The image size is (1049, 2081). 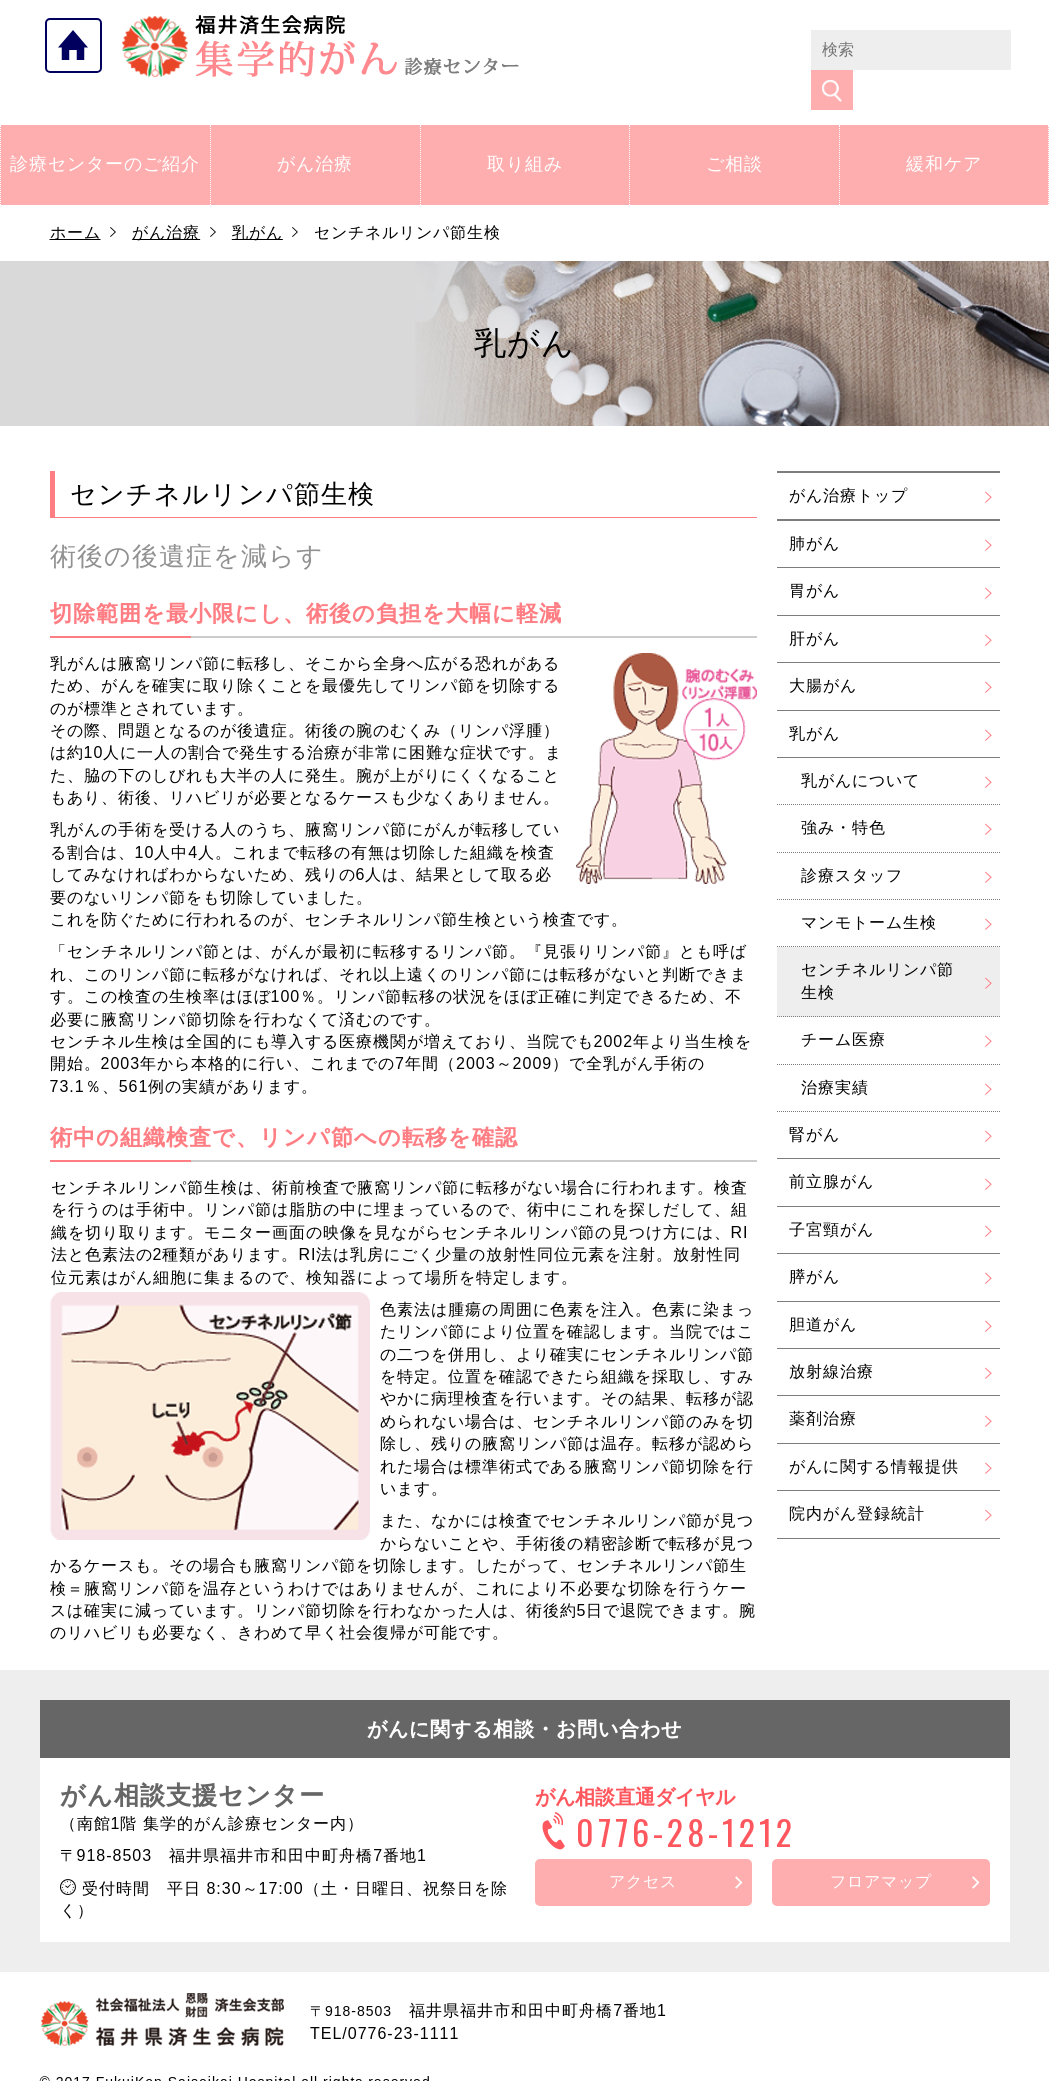 What do you see at coordinates (848, 462) in the screenshot?
I see `がん治療トップ` at bounding box center [848, 462].